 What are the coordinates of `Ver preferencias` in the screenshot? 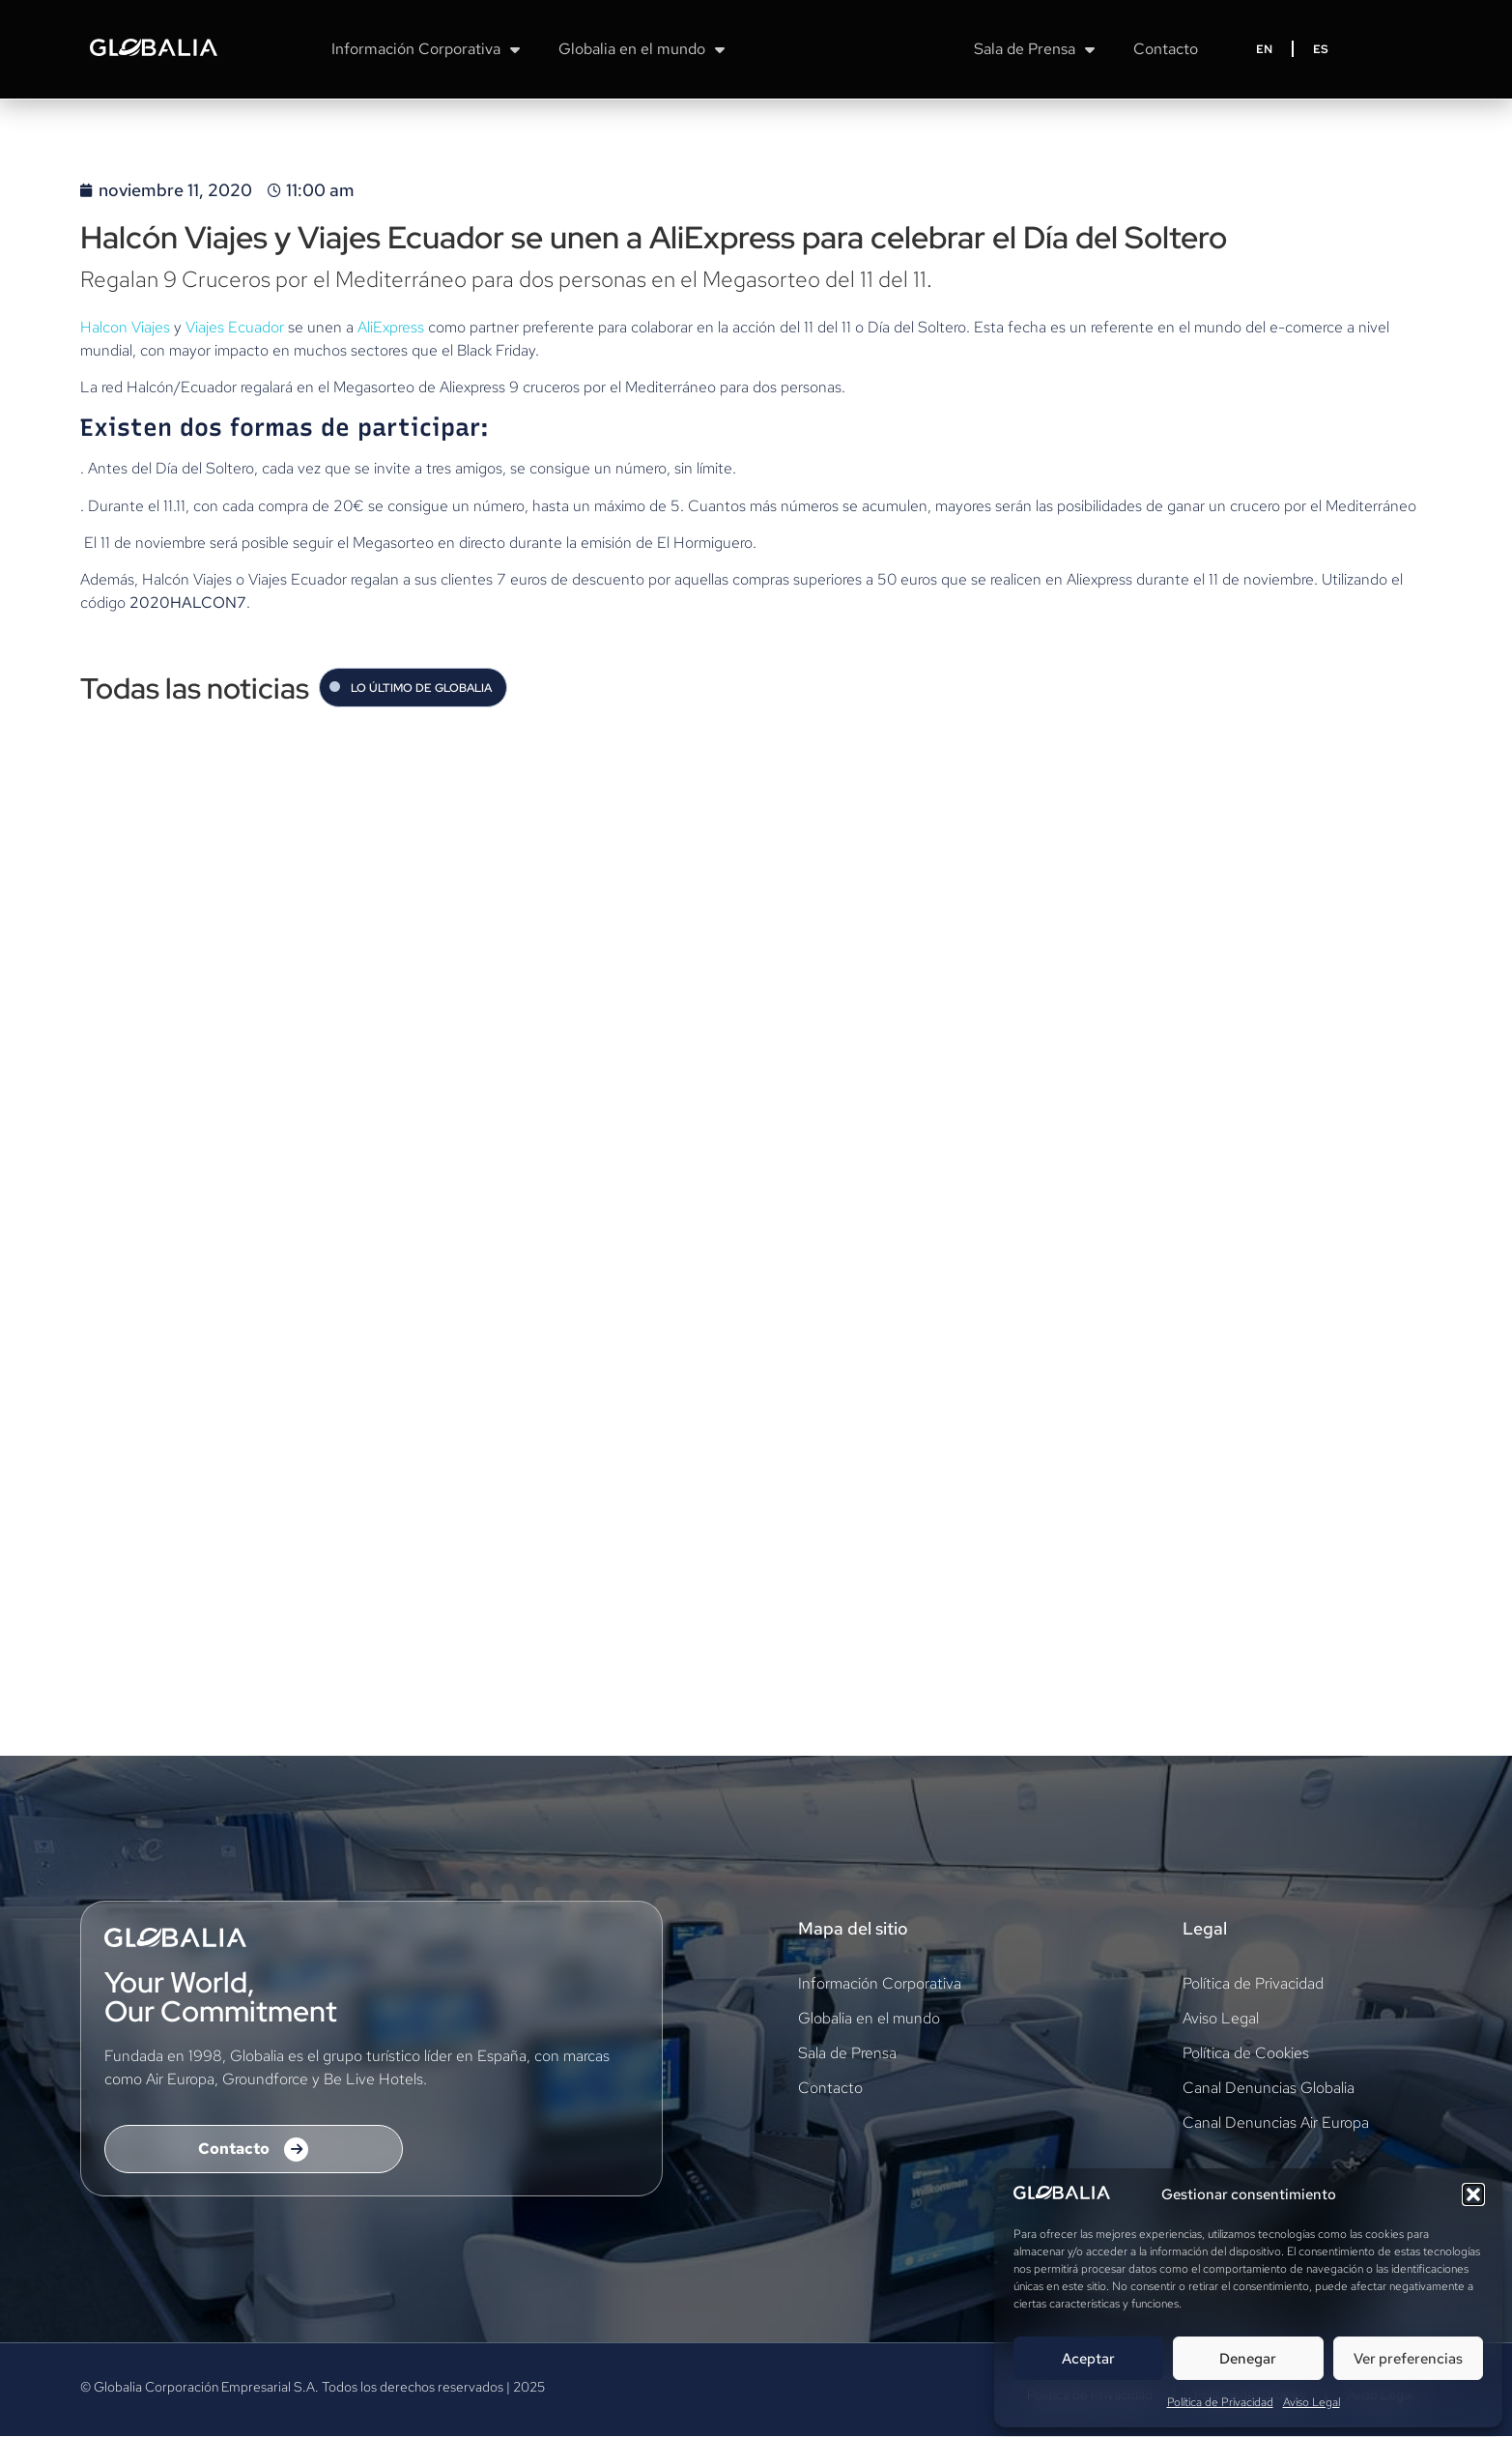 It's located at (1408, 2358).